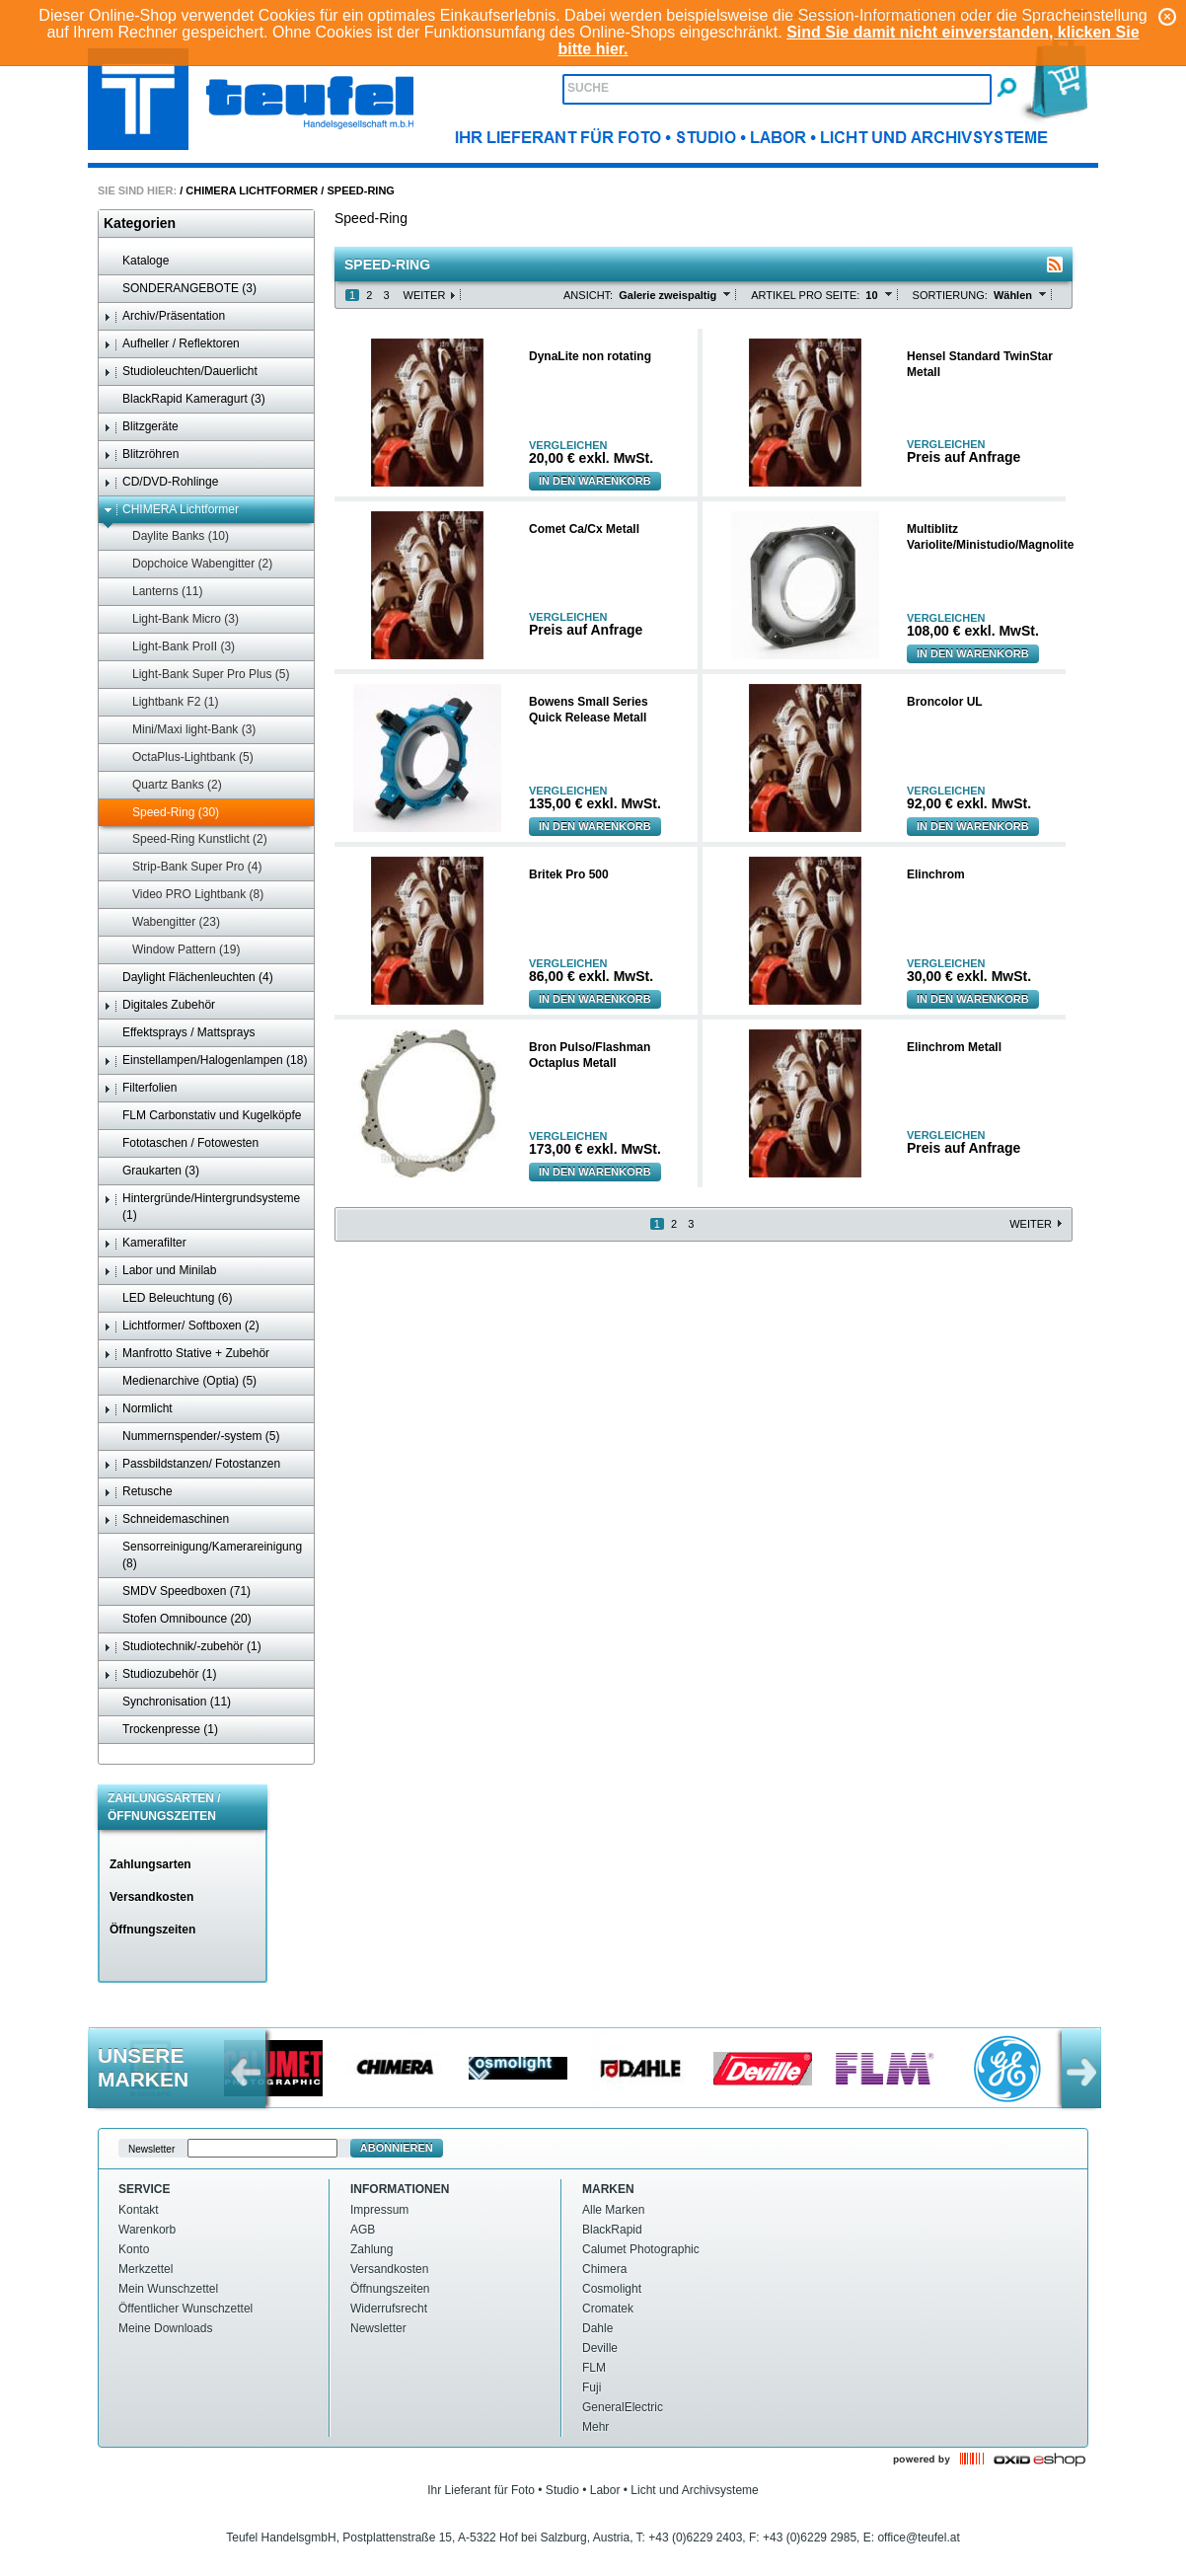  What do you see at coordinates (180, 1032) in the screenshot?
I see `Effektsprays / Mattsprays` at bounding box center [180, 1032].